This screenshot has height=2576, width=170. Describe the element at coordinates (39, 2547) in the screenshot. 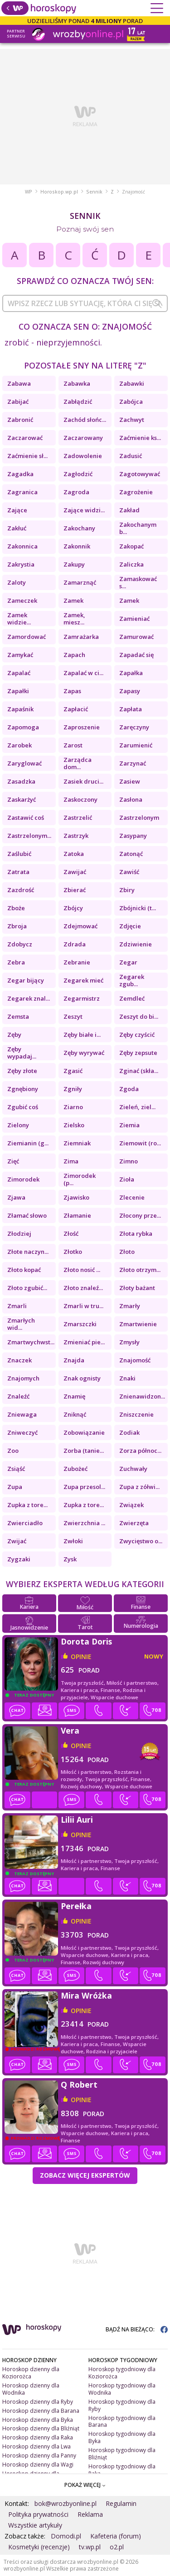

I see `Kosmetyki (recenzje)` at that location.